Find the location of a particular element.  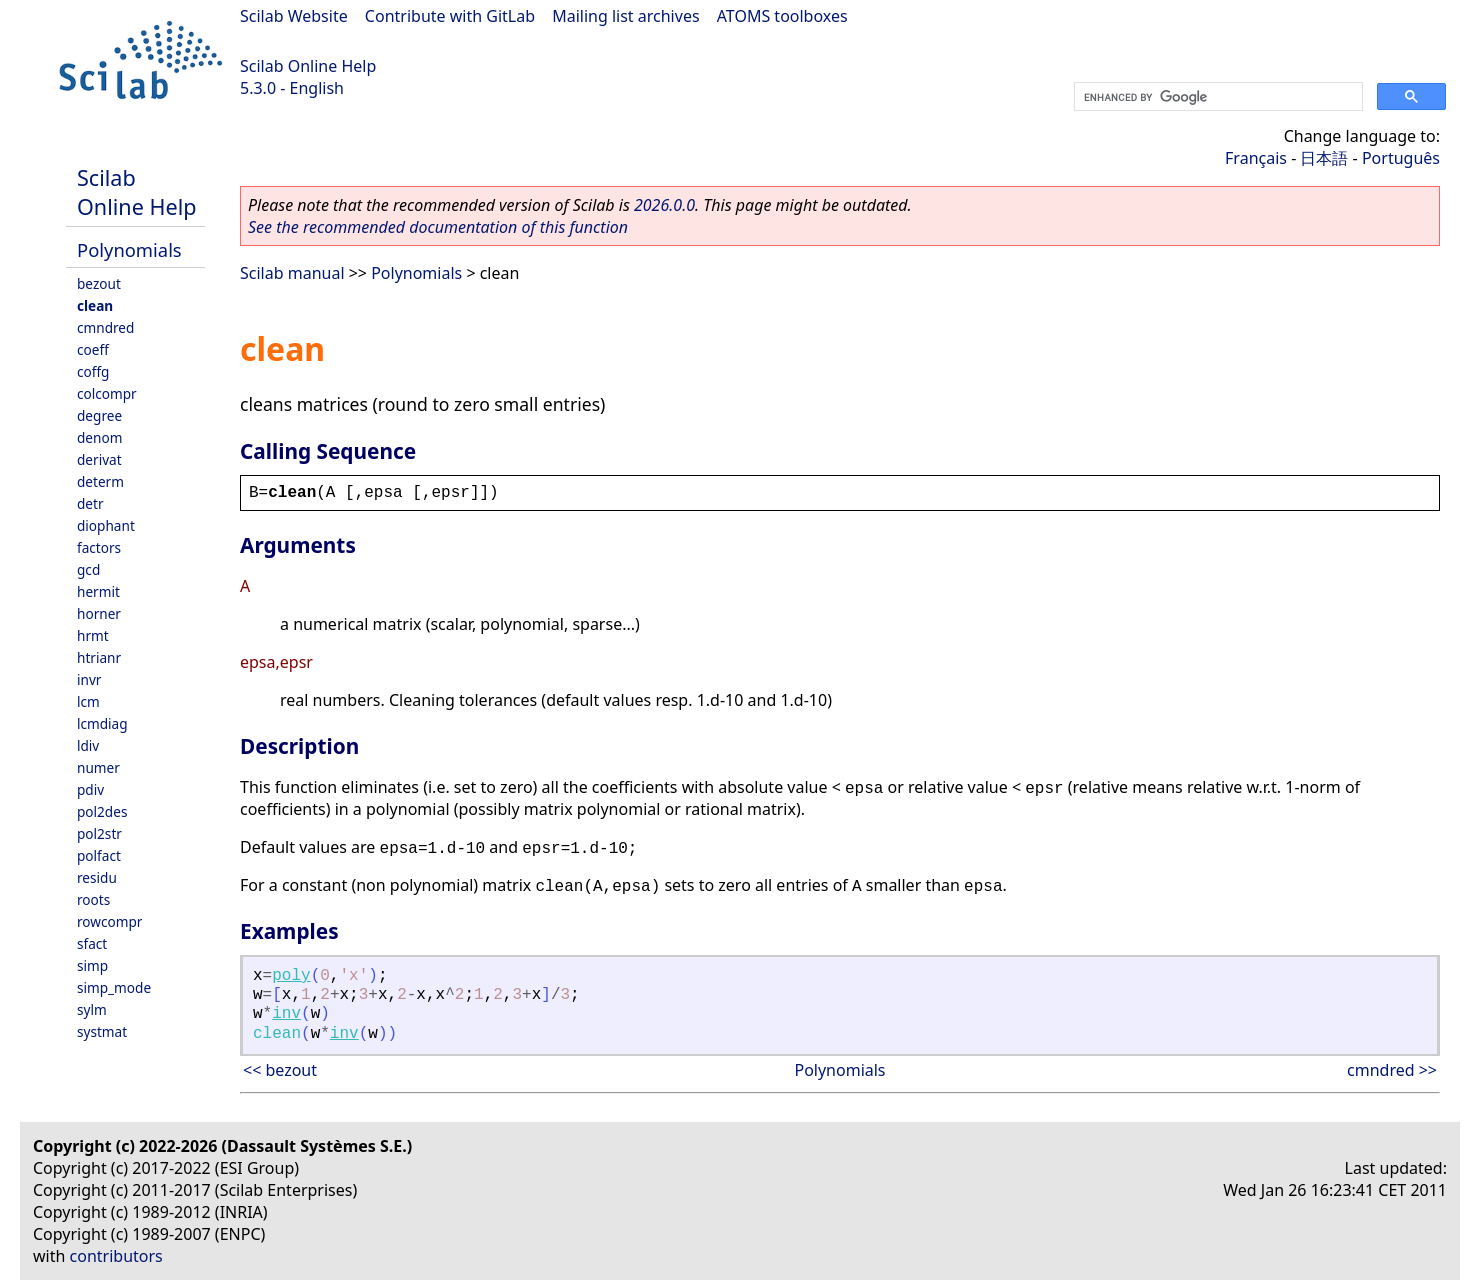

pol2str is located at coordinates (99, 833).